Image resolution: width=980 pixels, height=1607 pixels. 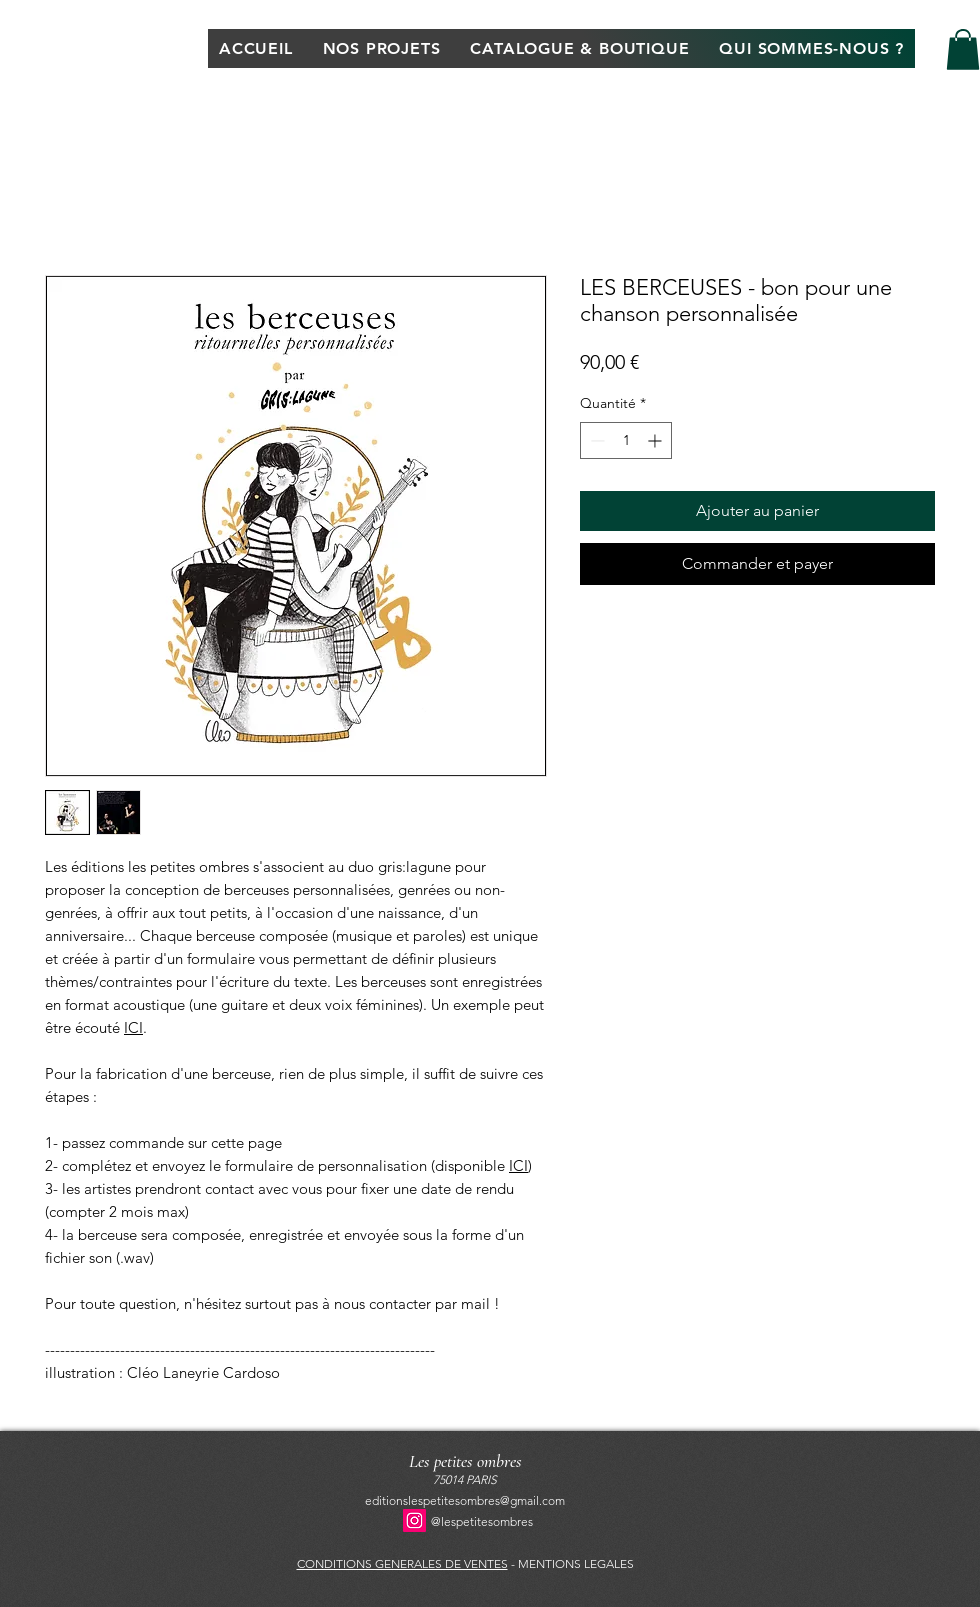 I want to click on [button], so click(x=963, y=49).